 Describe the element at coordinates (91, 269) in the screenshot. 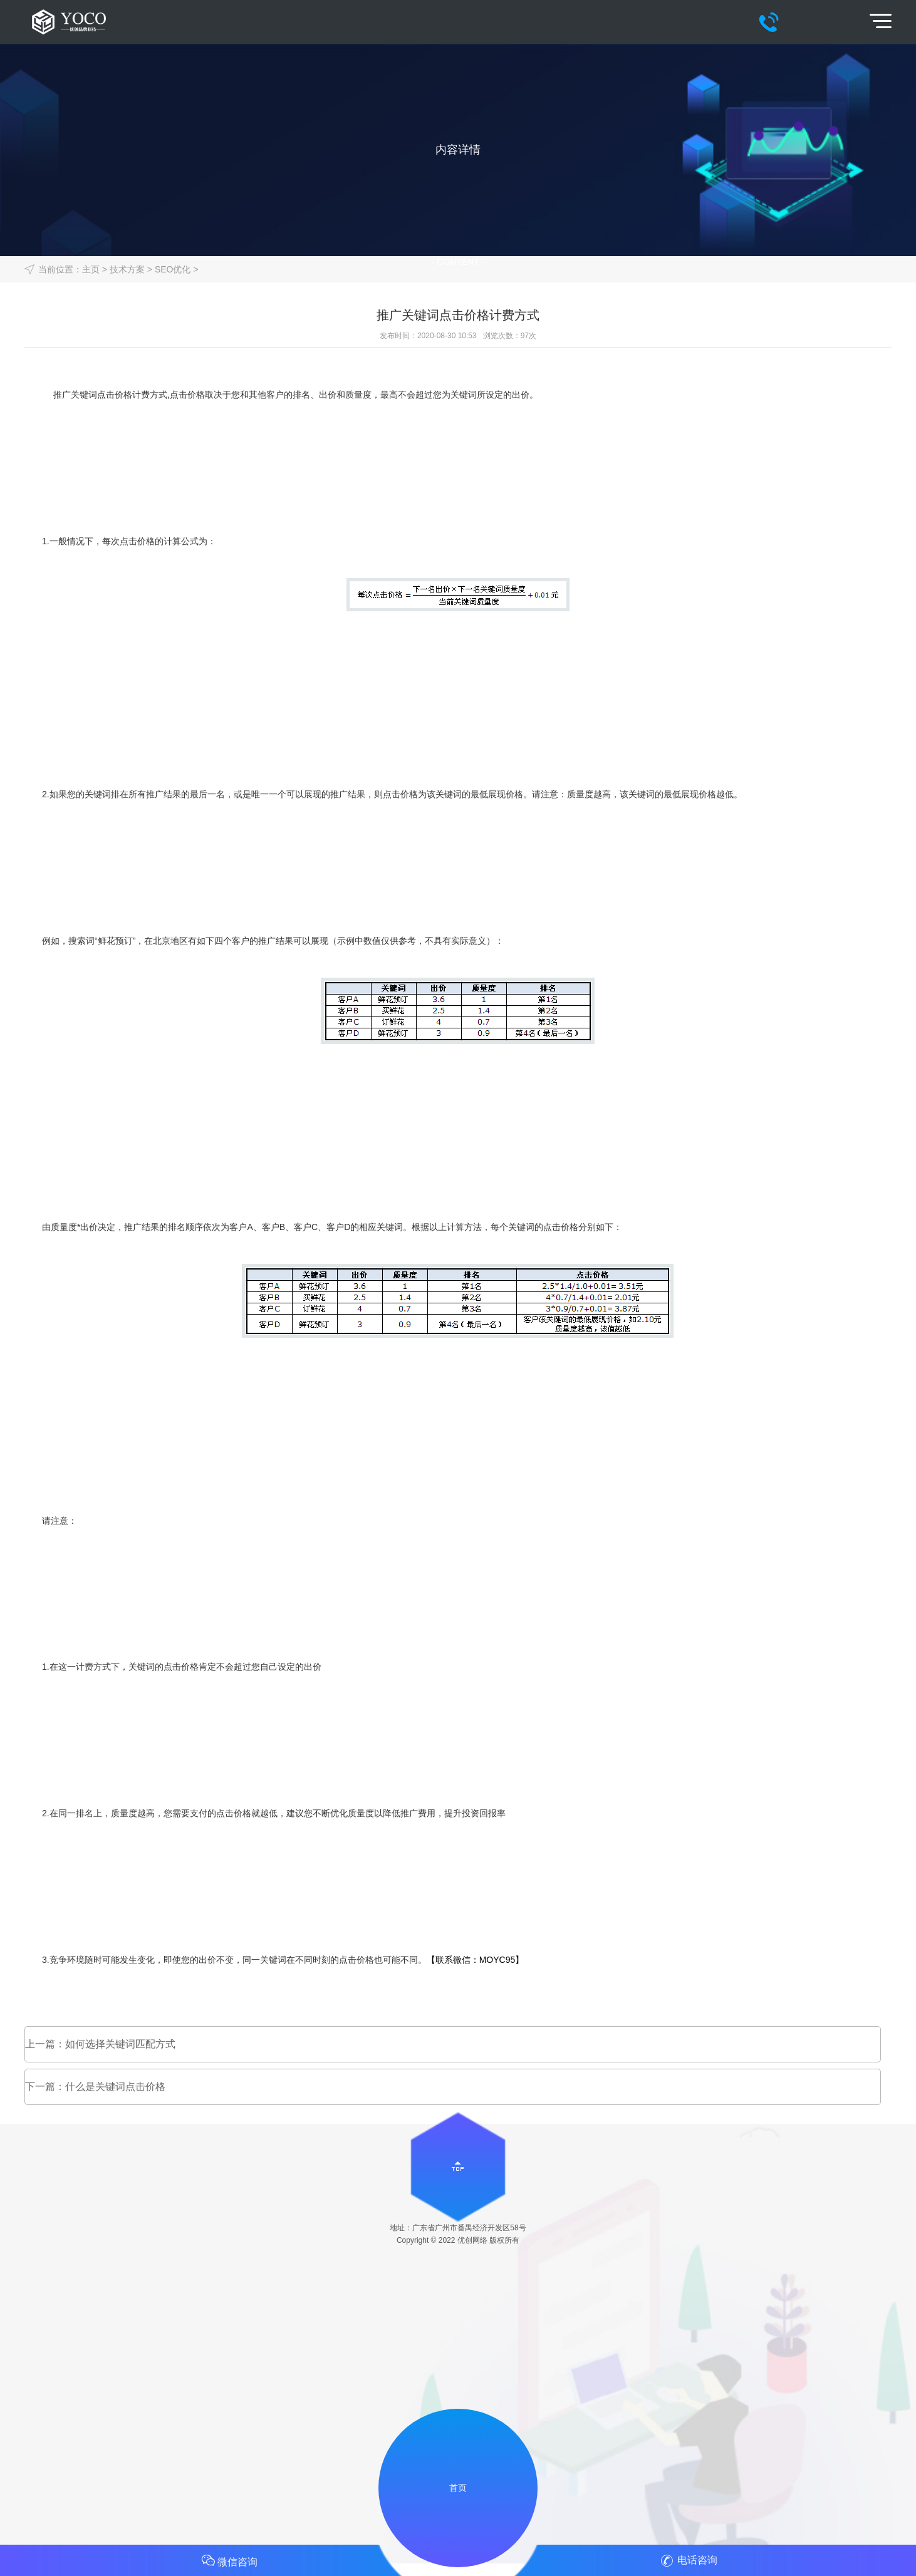

I see `主页` at that location.